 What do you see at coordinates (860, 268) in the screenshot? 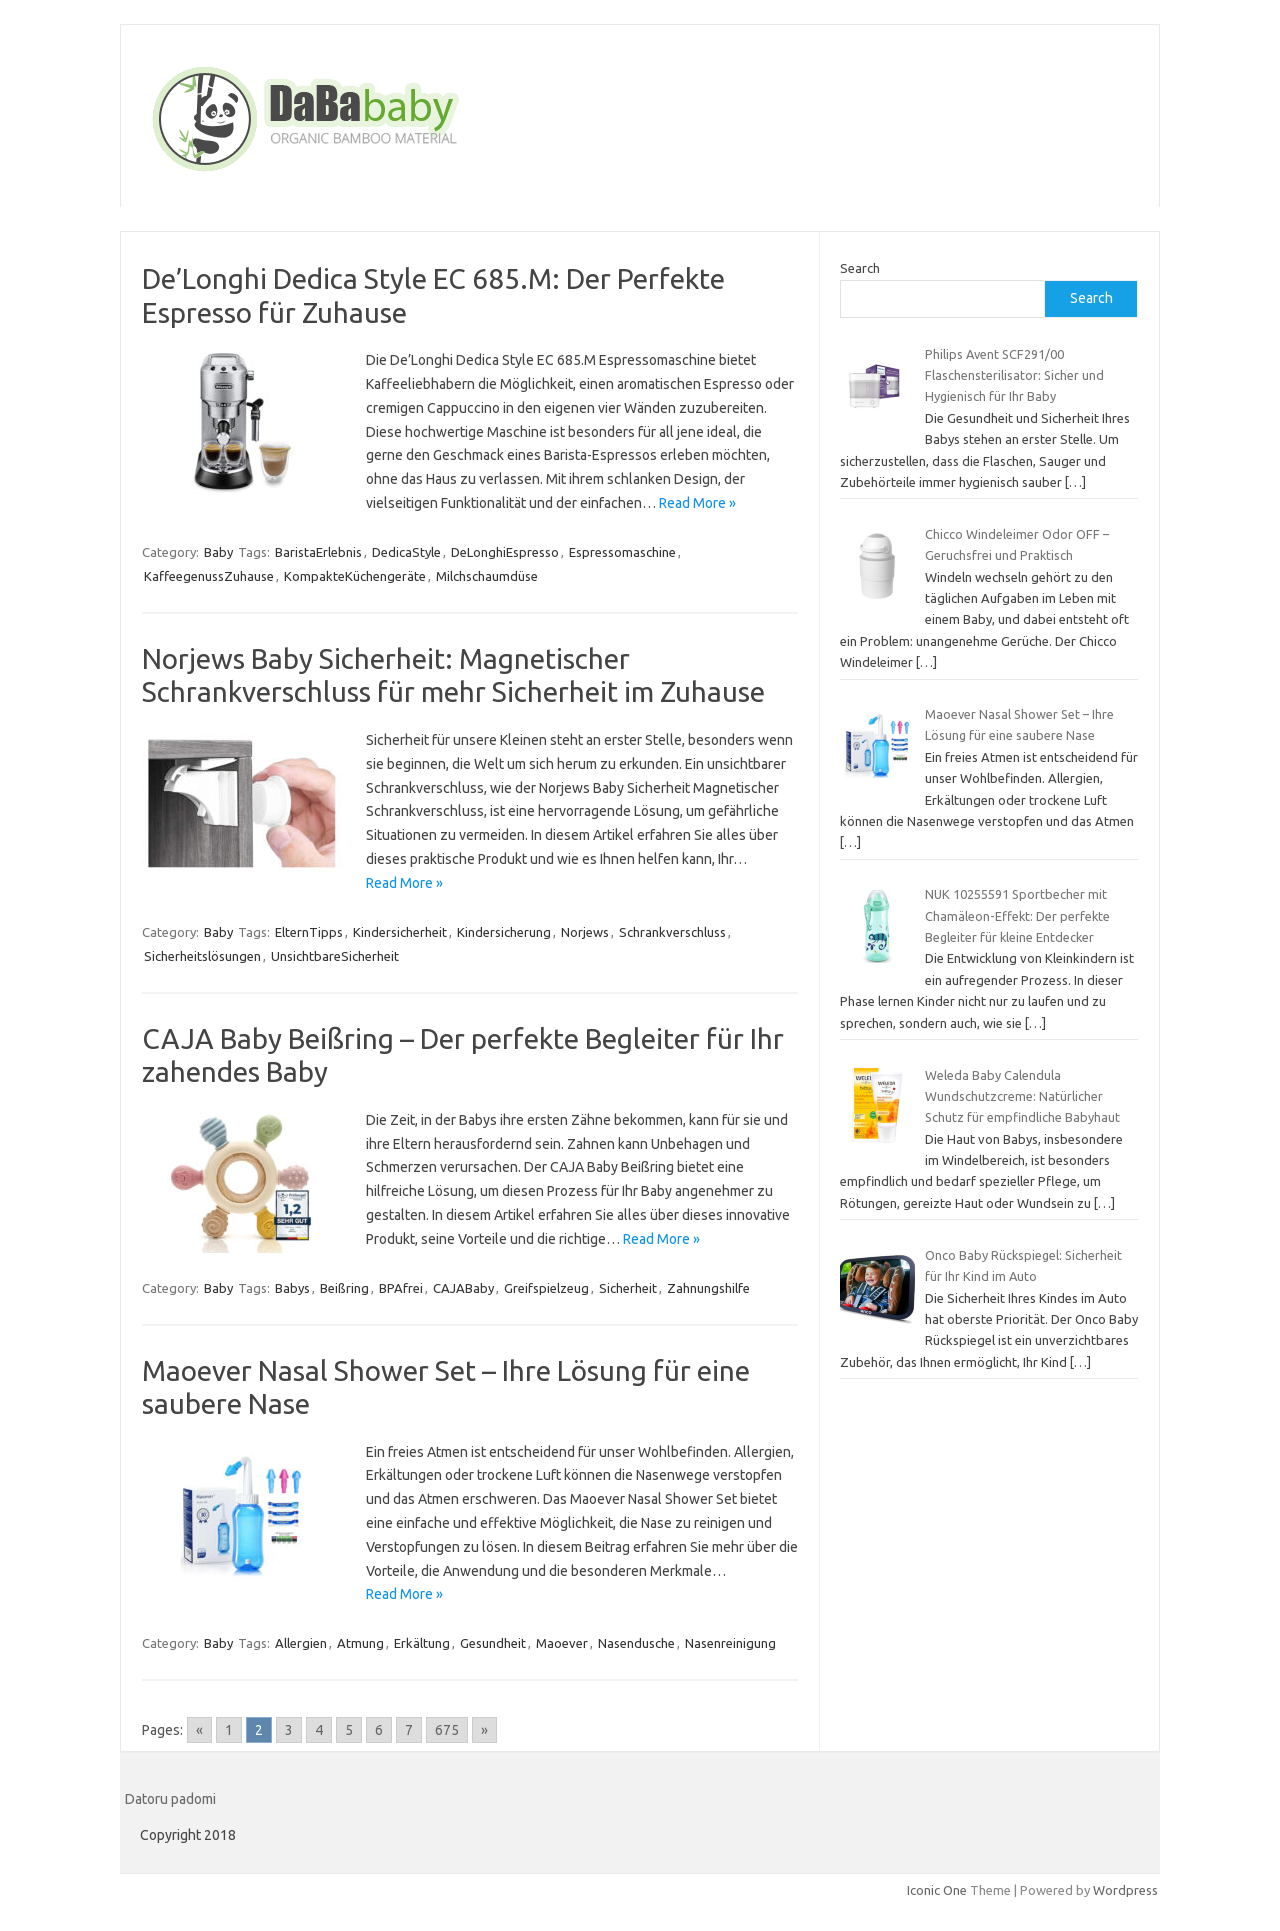
I see `Search` at bounding box center [860, 268].